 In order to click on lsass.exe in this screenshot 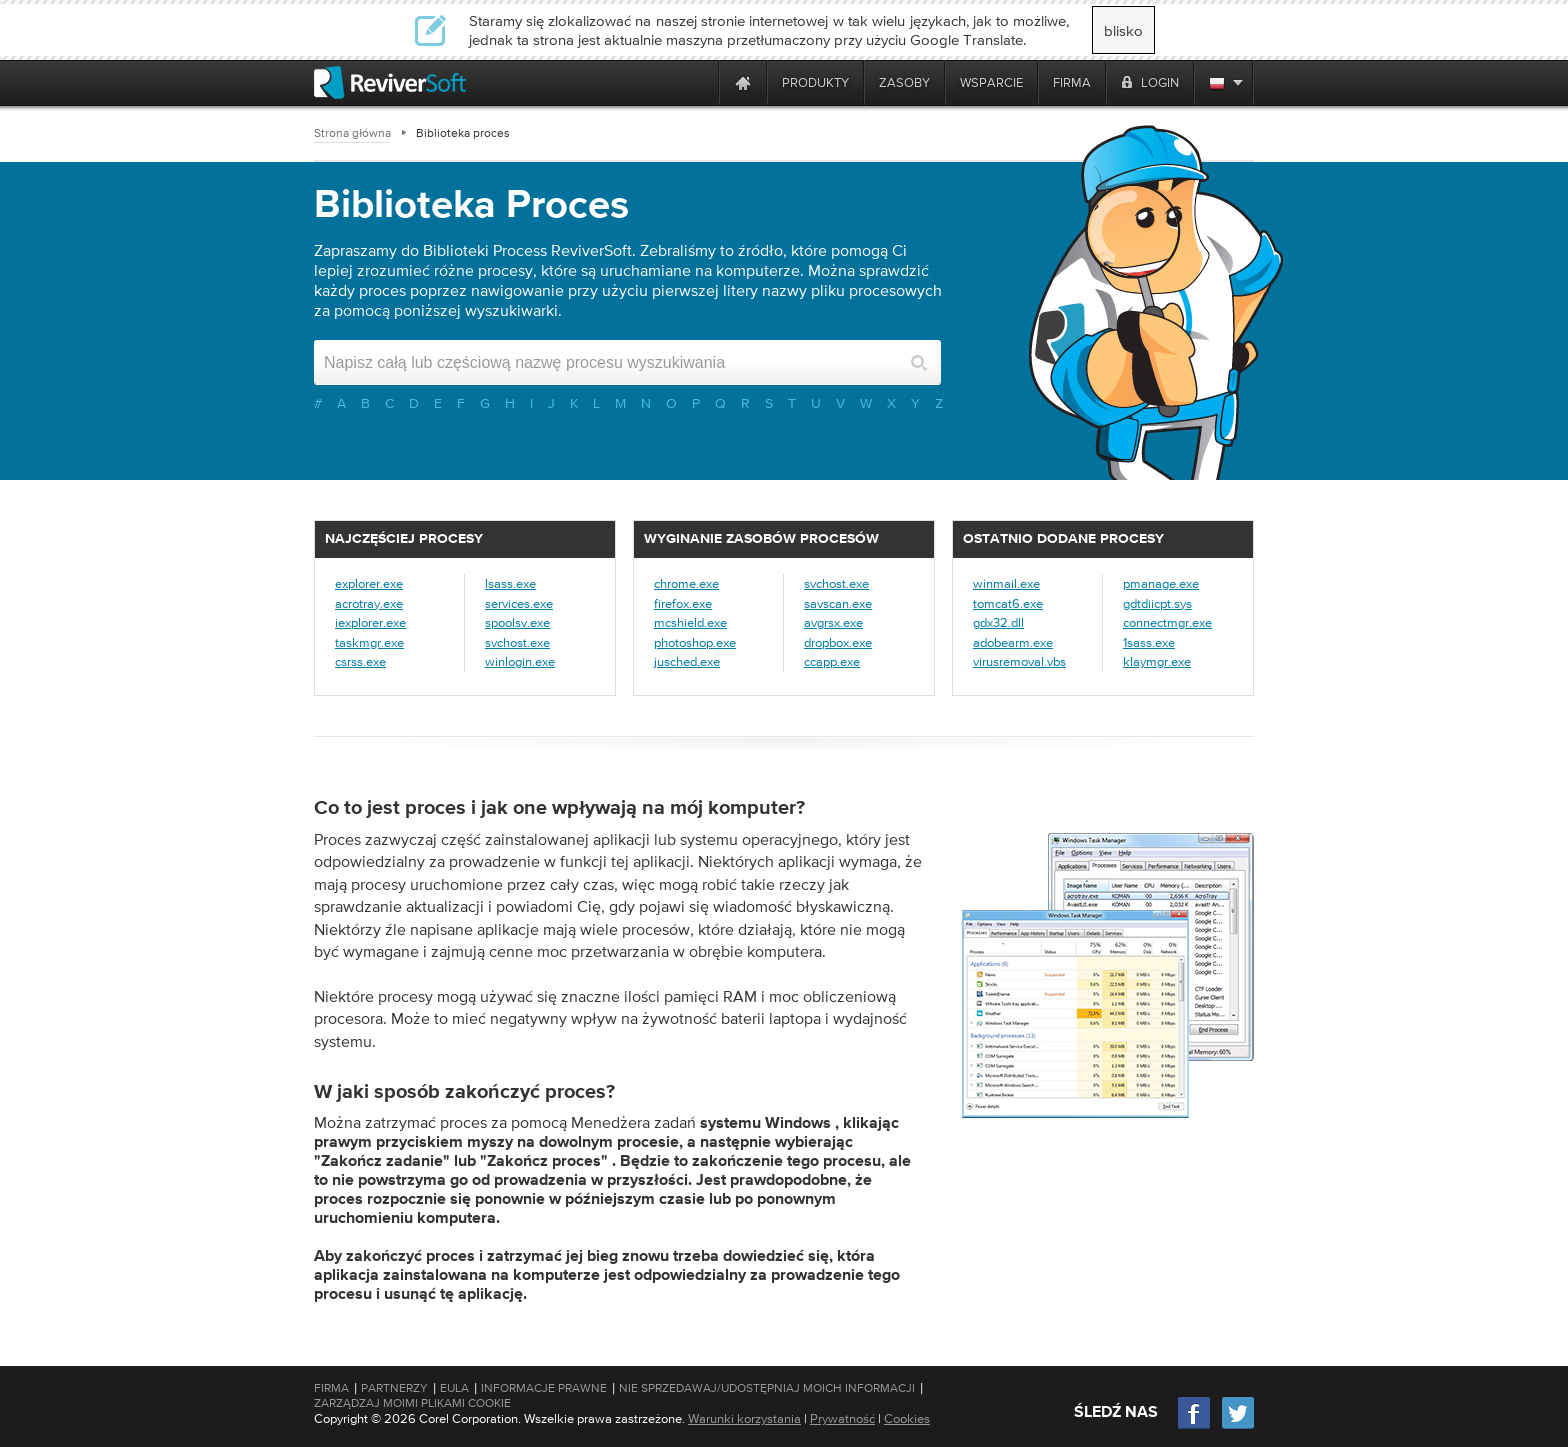, I will do `click(510, 583)`.